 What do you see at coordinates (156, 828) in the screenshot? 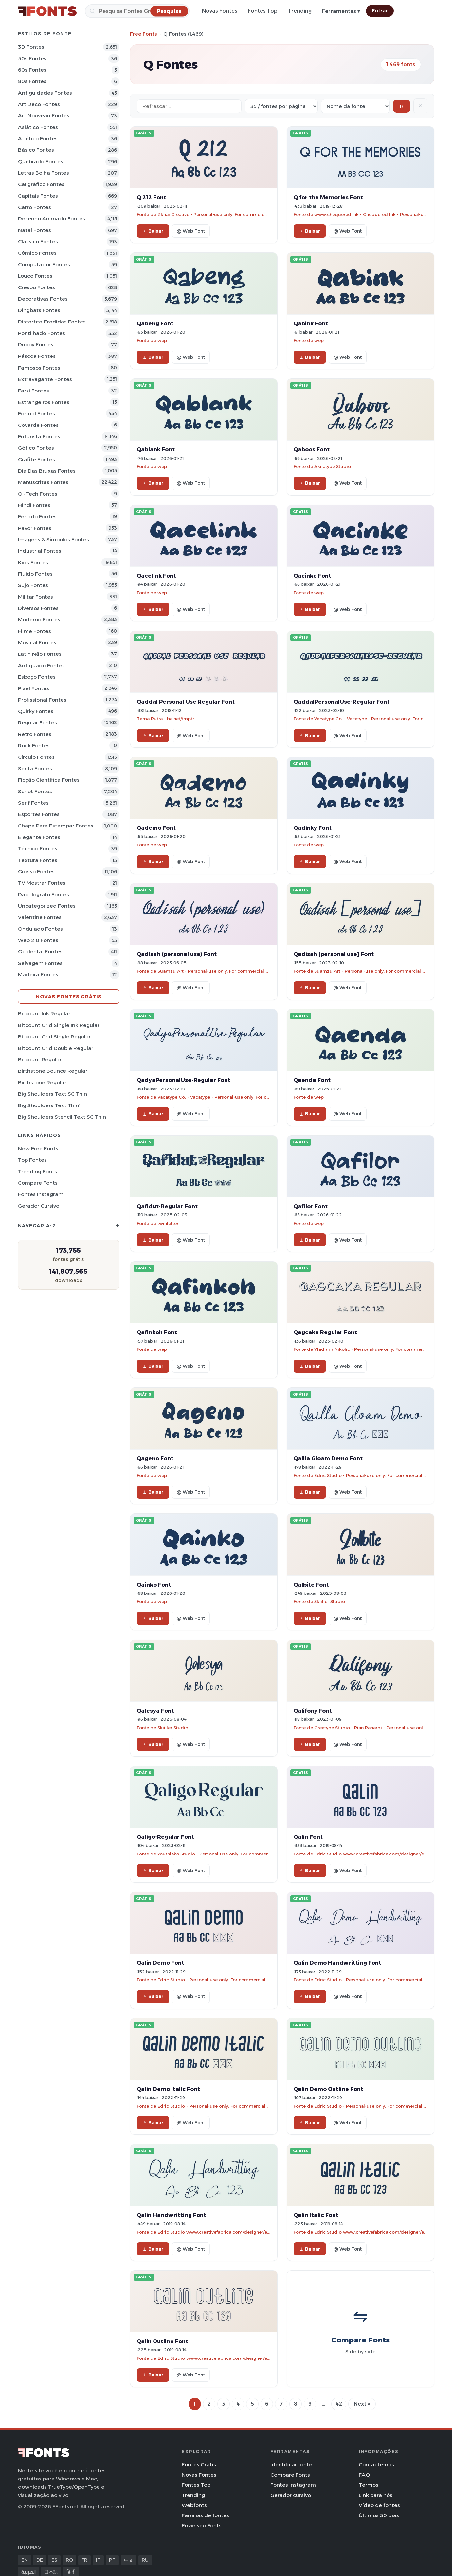
I see `Qademo Font` at bounding box center [156, 828].